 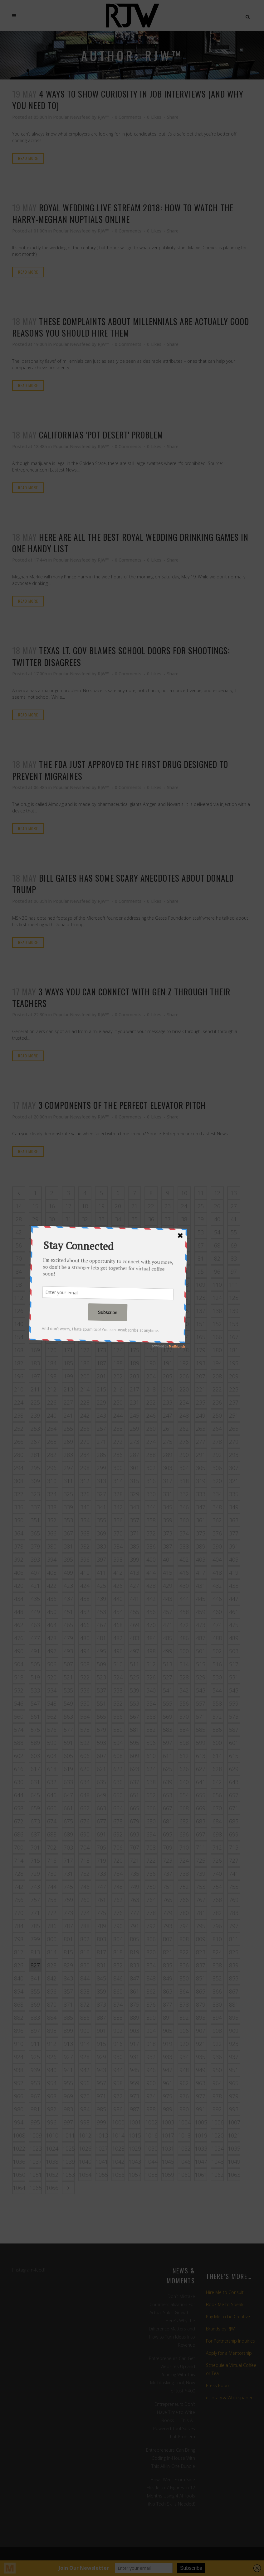 What do you see at coordinates (18, 1926) in the screenshot?
I see `784` at bounding box center [18, 1926].